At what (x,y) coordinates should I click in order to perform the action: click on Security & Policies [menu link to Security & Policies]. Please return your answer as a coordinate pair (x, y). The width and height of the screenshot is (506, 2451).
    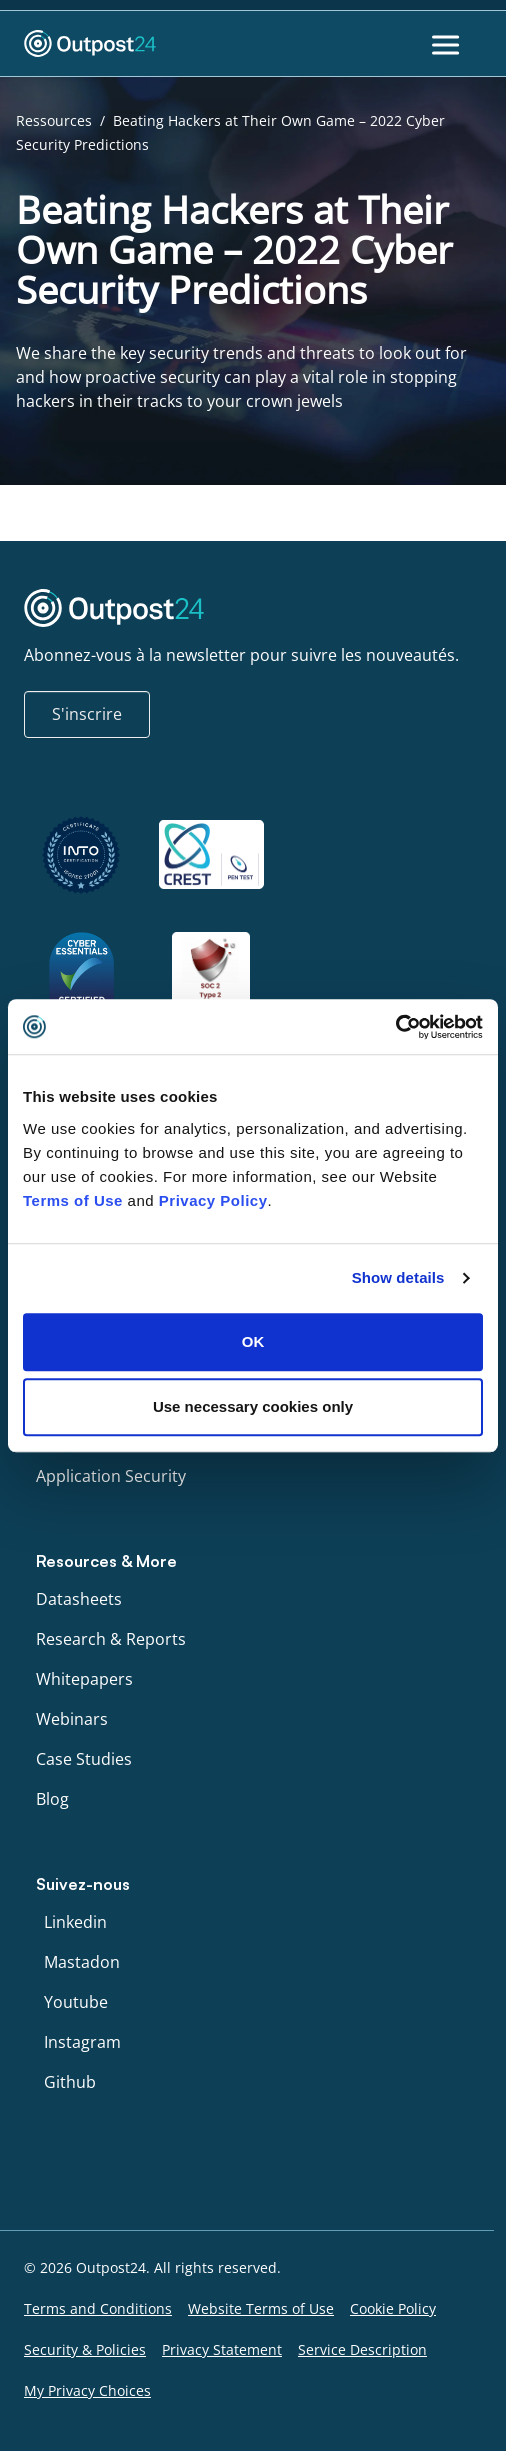
    Looking at the image, I should click on (85, 2349).